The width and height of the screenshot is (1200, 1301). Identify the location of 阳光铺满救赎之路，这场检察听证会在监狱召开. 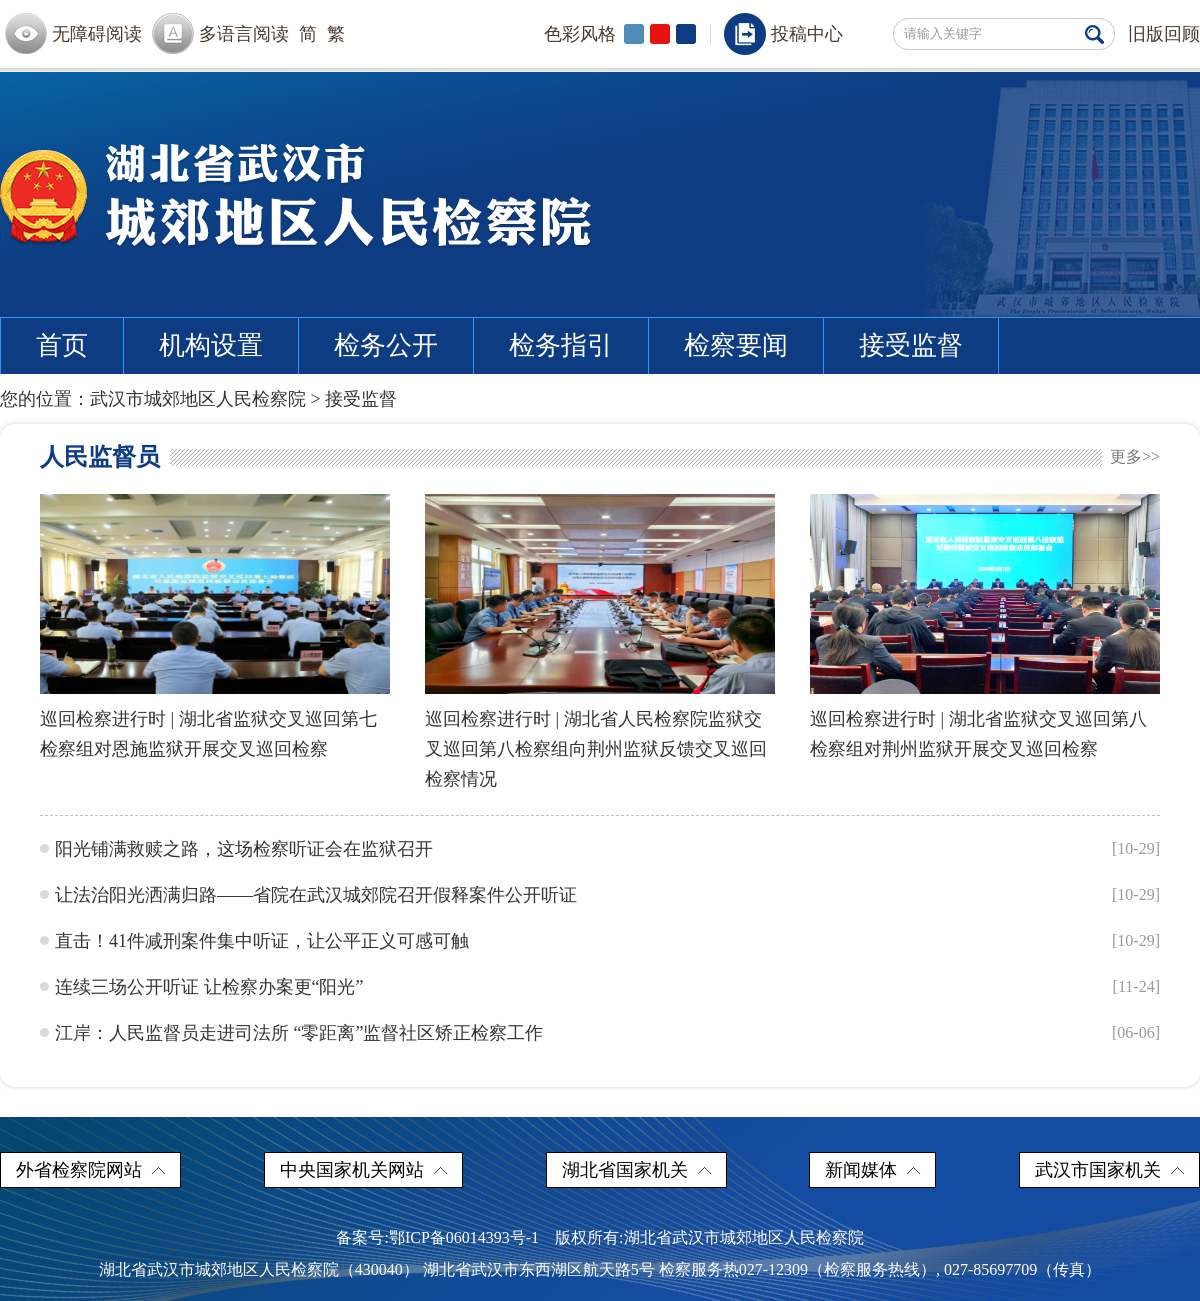
(244, 849).